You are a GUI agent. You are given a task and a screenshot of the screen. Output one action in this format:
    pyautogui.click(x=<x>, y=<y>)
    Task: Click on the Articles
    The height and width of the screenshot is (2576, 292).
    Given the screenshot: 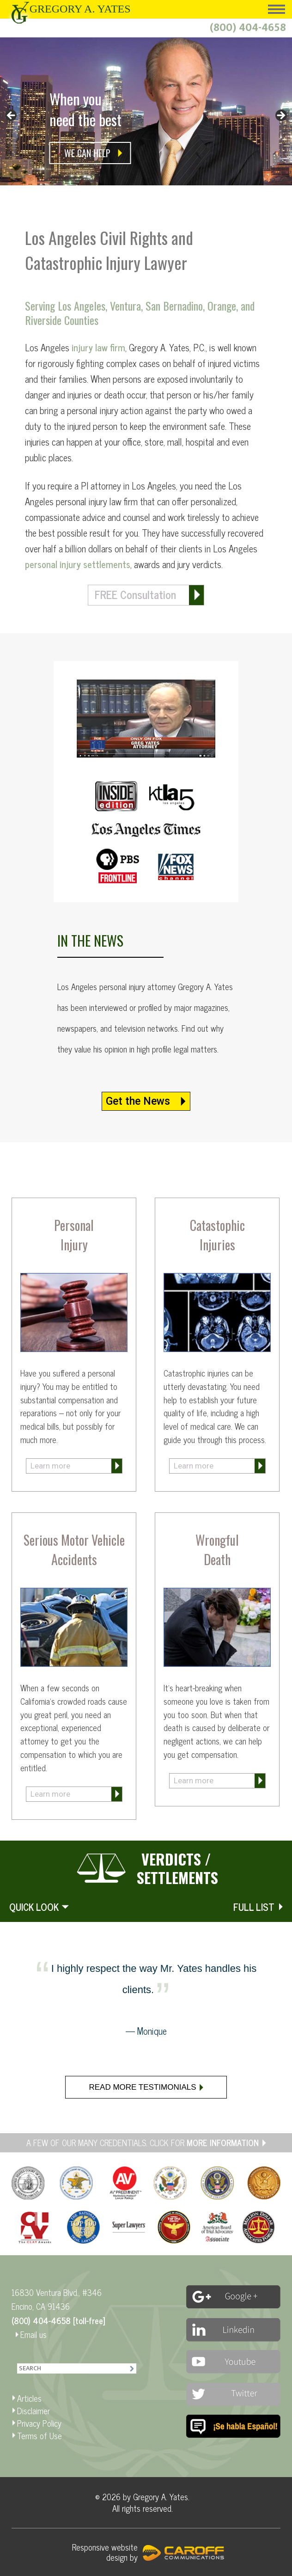 What is the action you would take?
    pyautogui.click(x=29, y=2398)
    